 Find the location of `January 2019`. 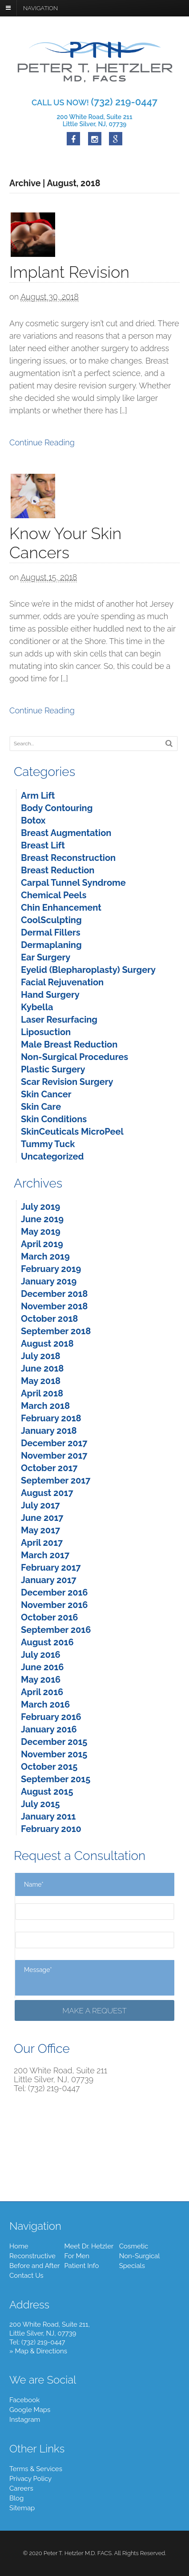

January 2019 is located at coordinates (48, 1281).